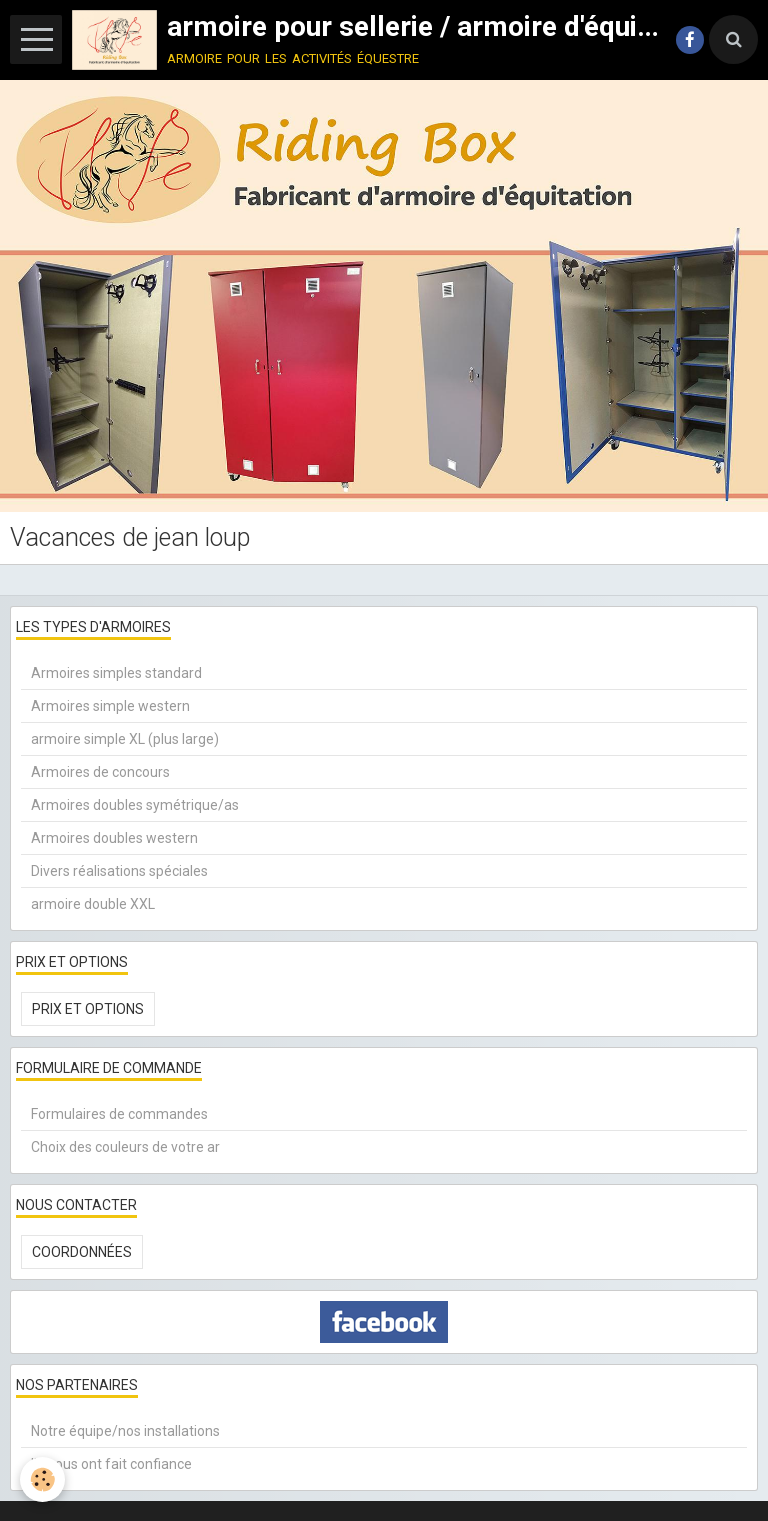 The width and height of the screenshot is (768, 1521). I want to click on Divers réalisations spéciales, so click(119, 871).